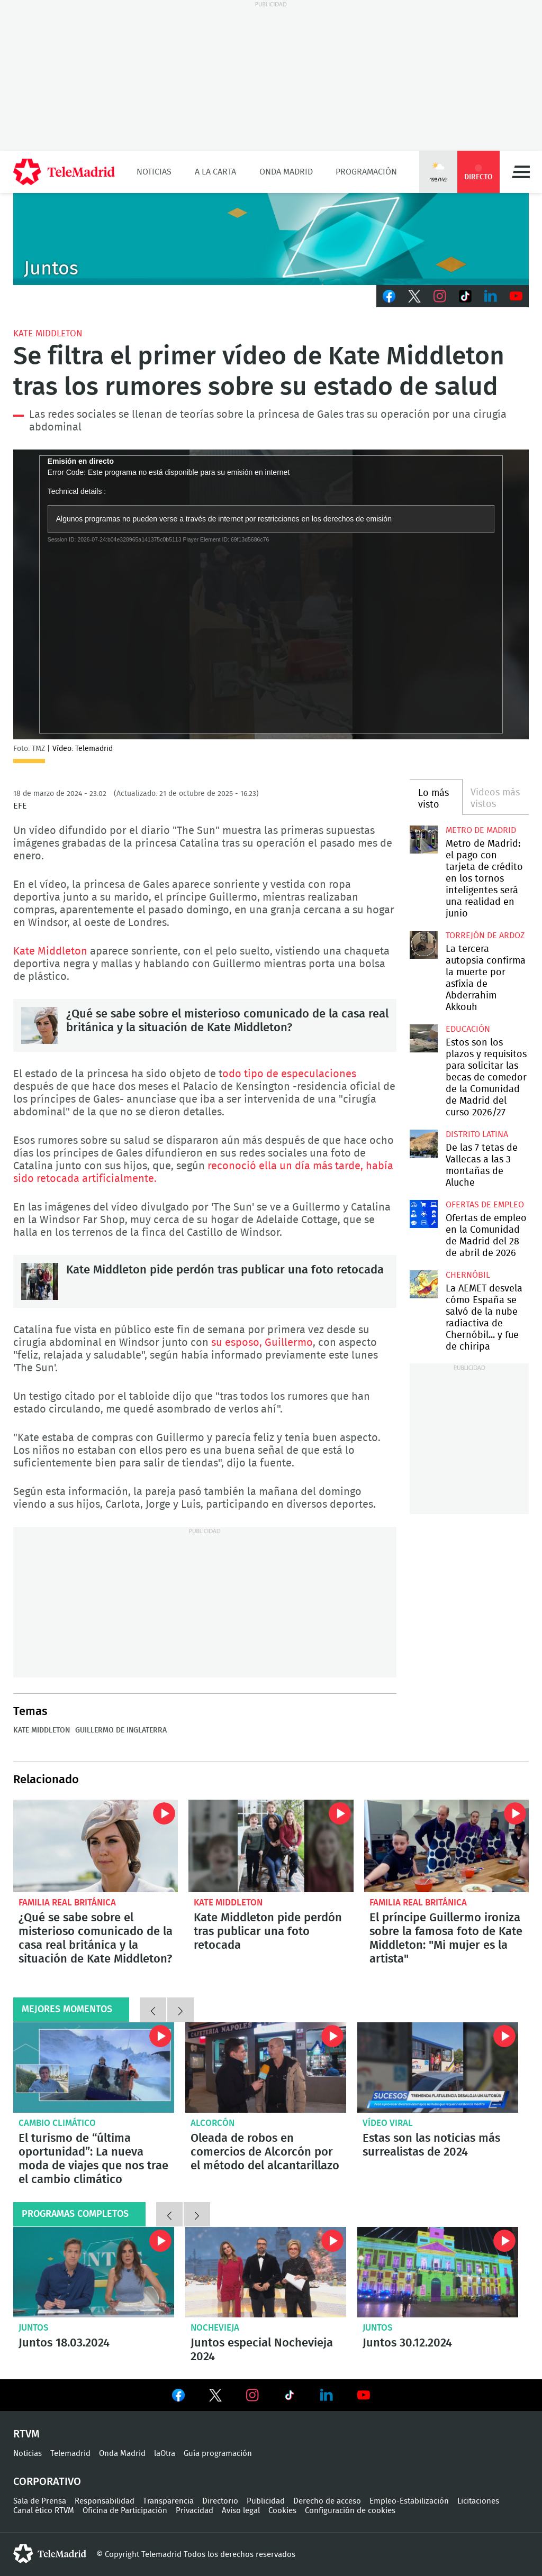 This screenshot has width=542, height=2576. What do you see at coordinates (468, 1029) in the screenshot?
I see `Educación` at bounding box center [468, 1029].